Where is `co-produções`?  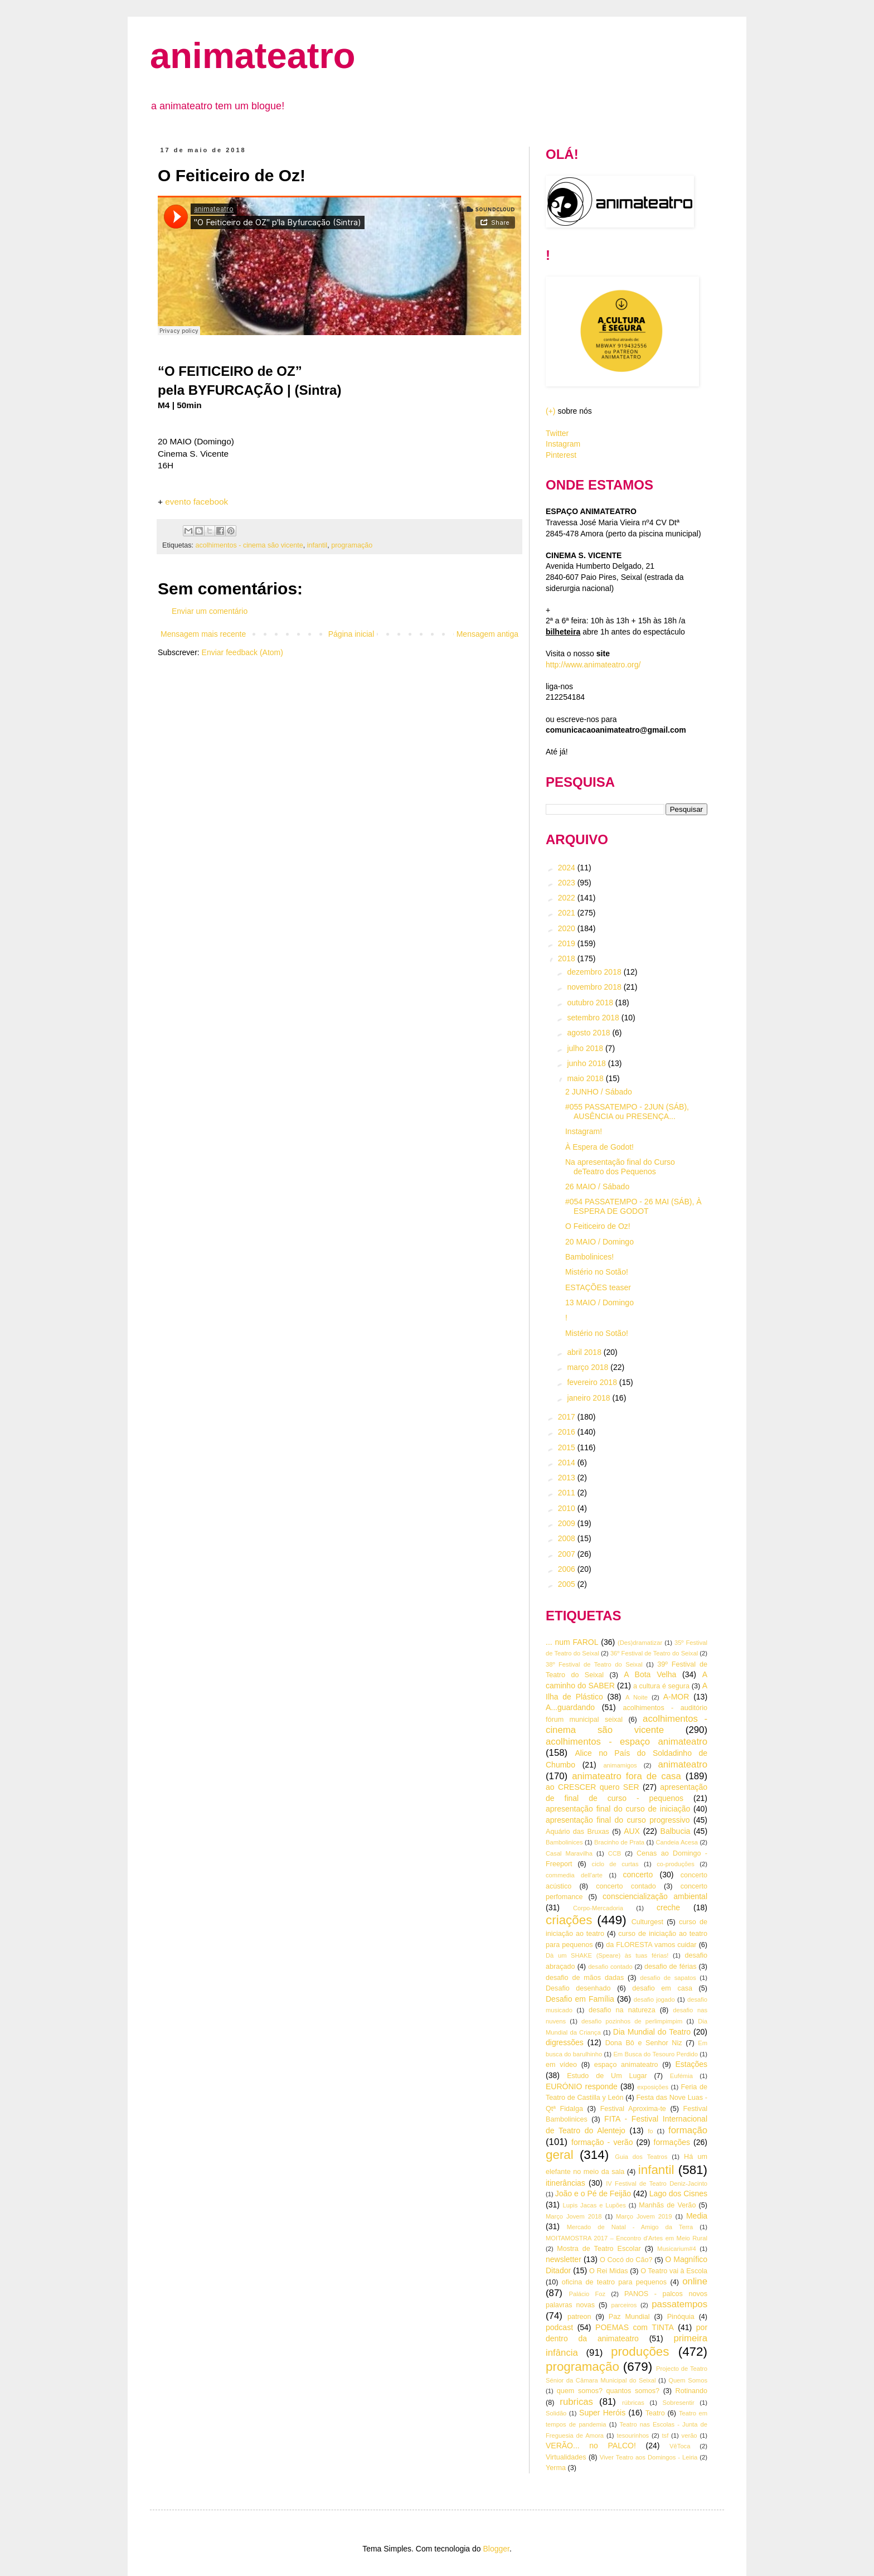 co-produções is located at coordinates (676, 1864).